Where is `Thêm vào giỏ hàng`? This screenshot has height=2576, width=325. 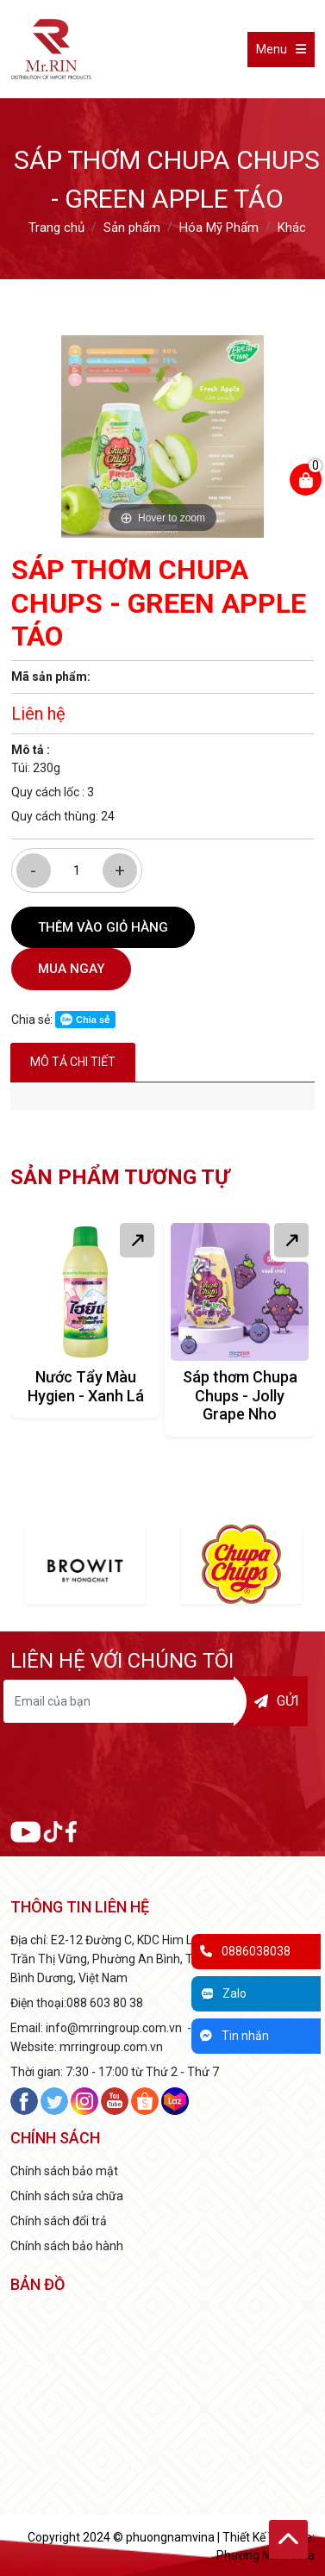
Thêm vào giỏ hàng is located at coordinates (103, 927).